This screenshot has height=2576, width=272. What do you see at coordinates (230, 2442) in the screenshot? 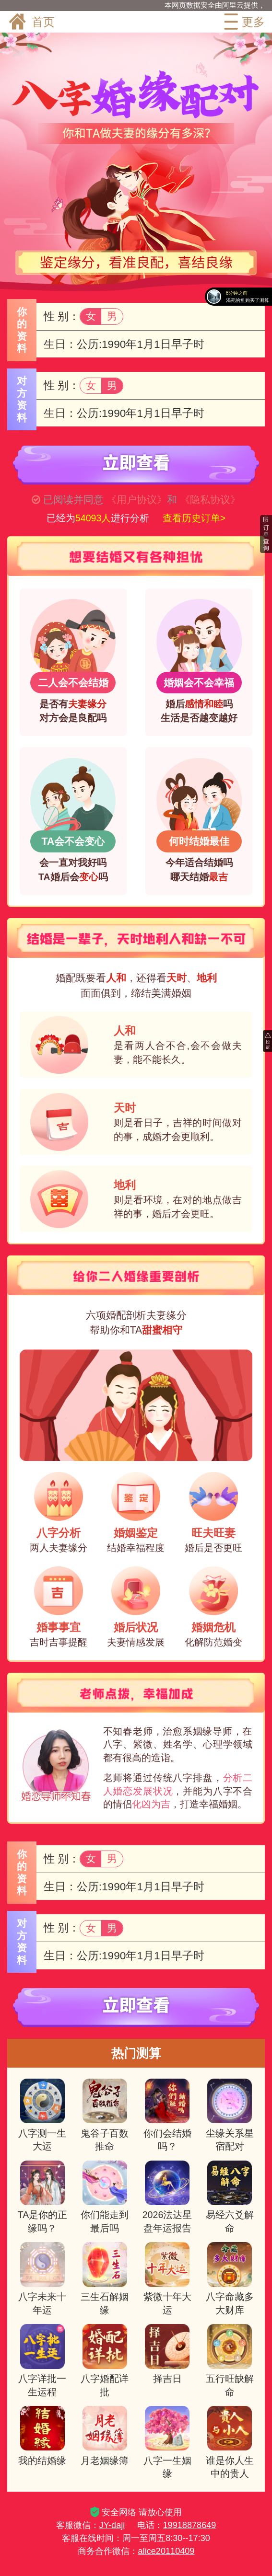
I see `谁是你人生中的贵人` at bounding box center [230, 2442].